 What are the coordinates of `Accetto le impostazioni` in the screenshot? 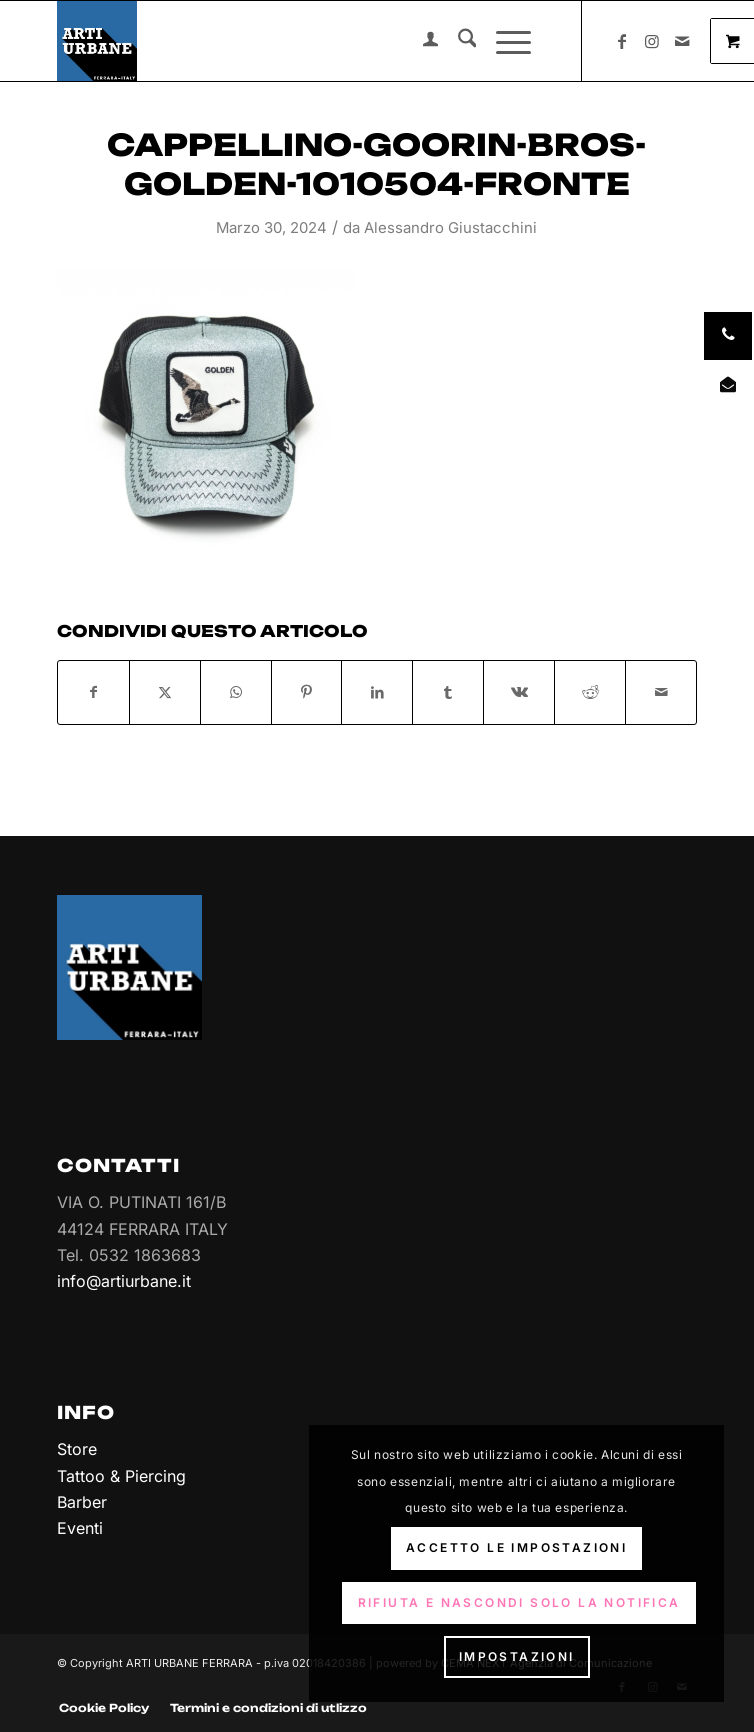 It's located at (516, 1547).